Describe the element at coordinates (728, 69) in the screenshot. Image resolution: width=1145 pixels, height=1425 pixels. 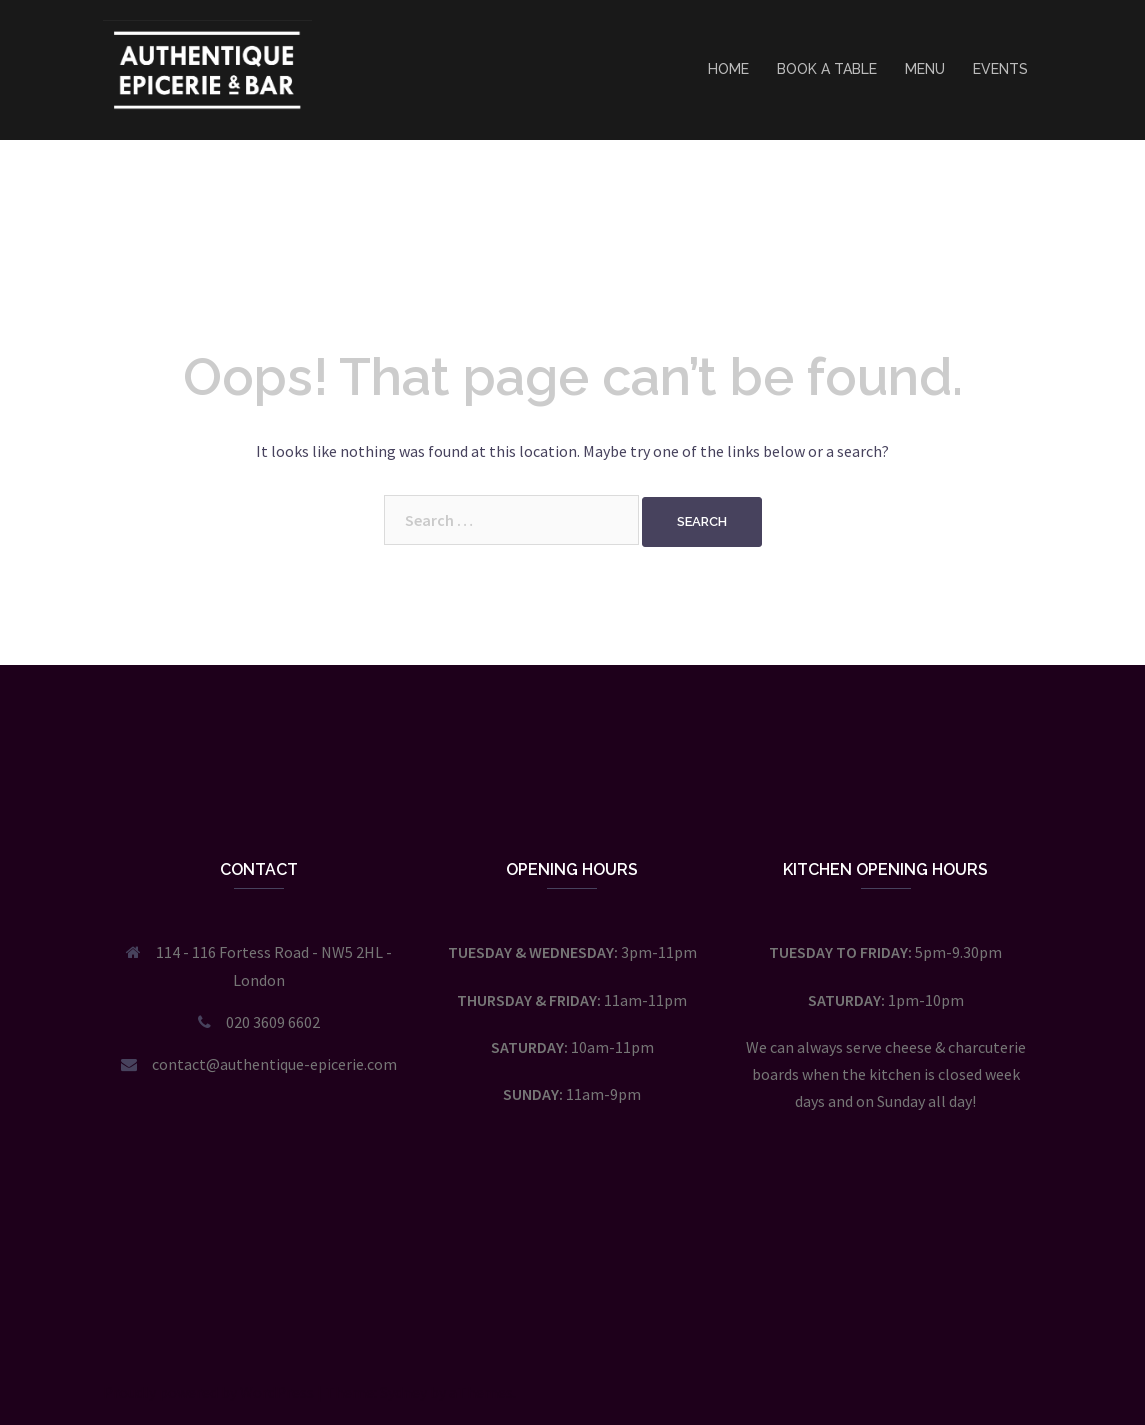
I see `HOME` at that location.